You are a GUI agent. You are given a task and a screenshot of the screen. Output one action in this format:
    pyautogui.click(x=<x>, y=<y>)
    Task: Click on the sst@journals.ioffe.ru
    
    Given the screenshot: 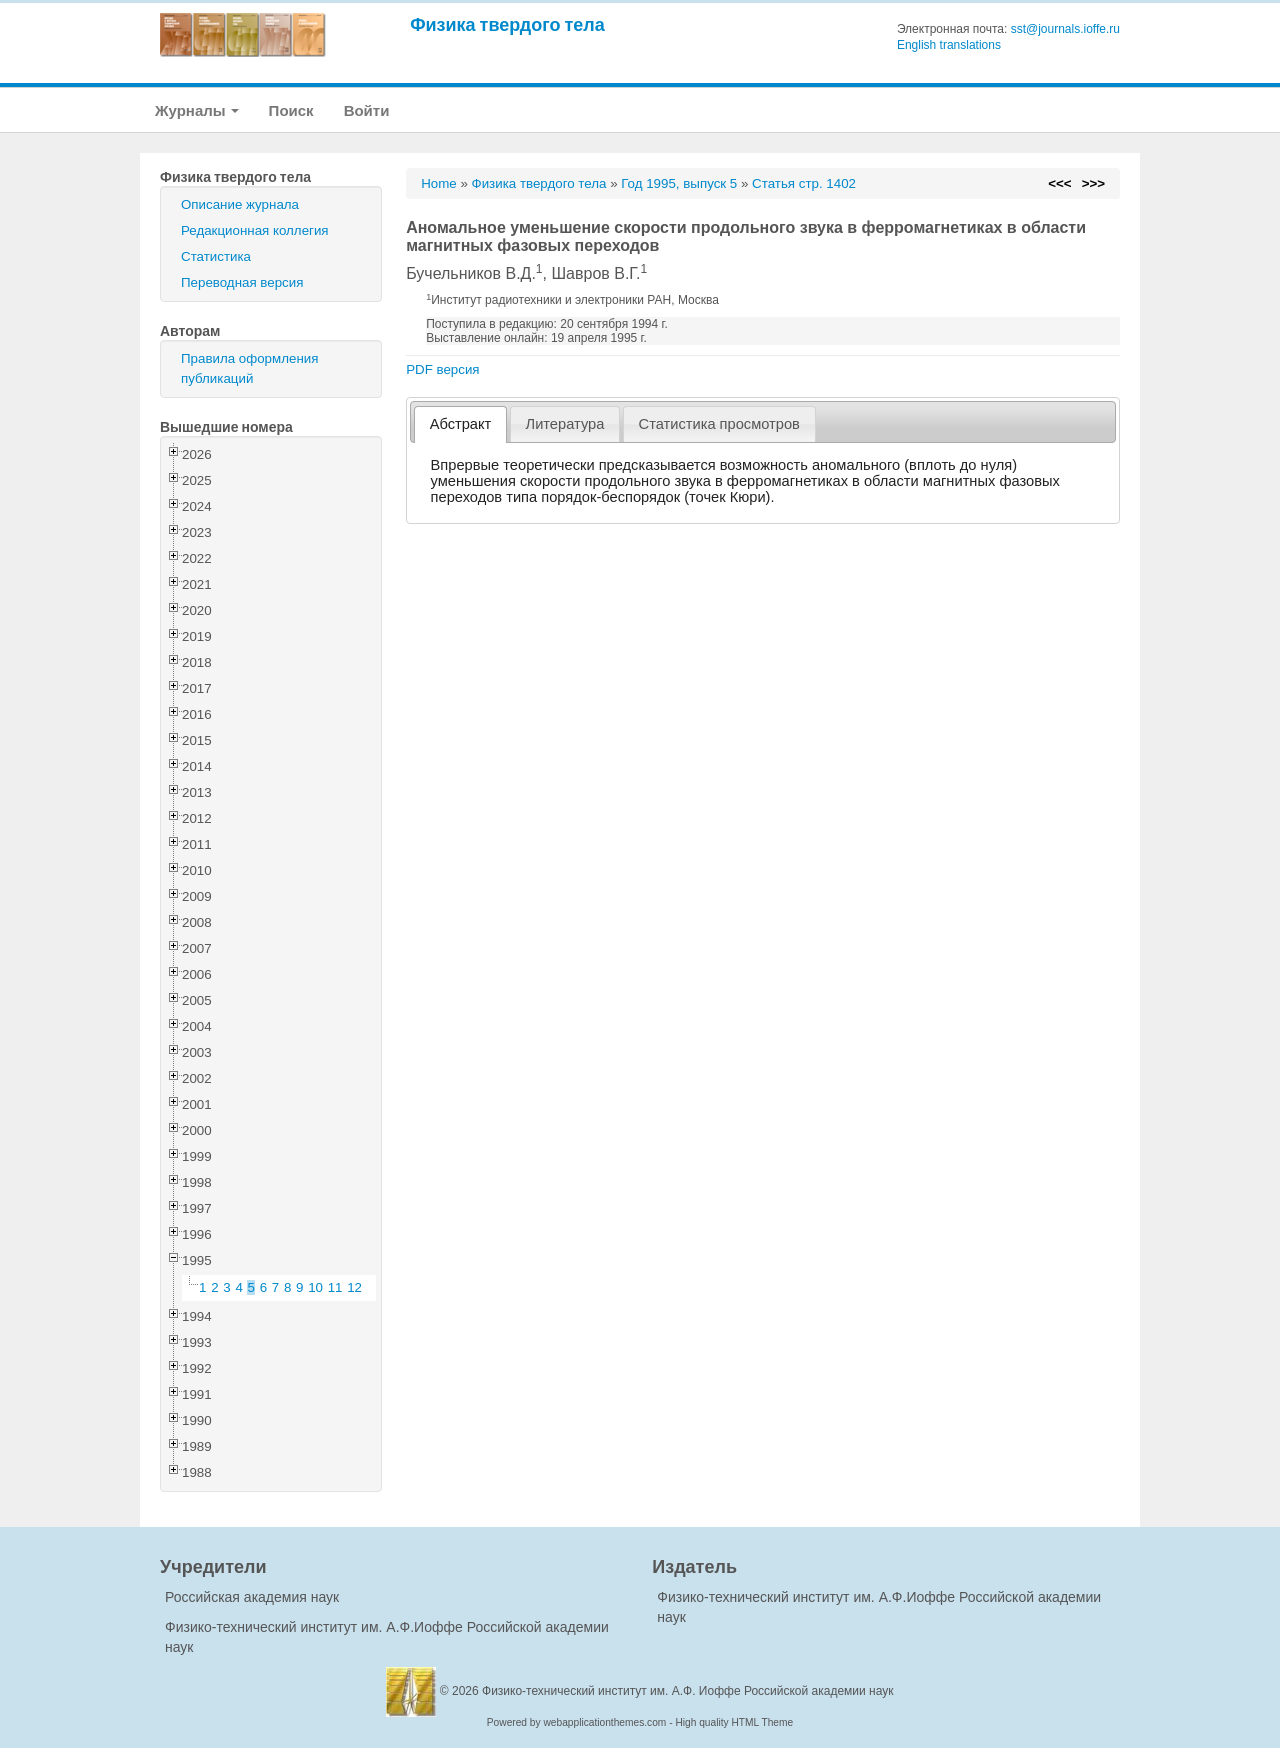 What is the action you would take?
    pyautogui.click(x=1065, y=29)
    